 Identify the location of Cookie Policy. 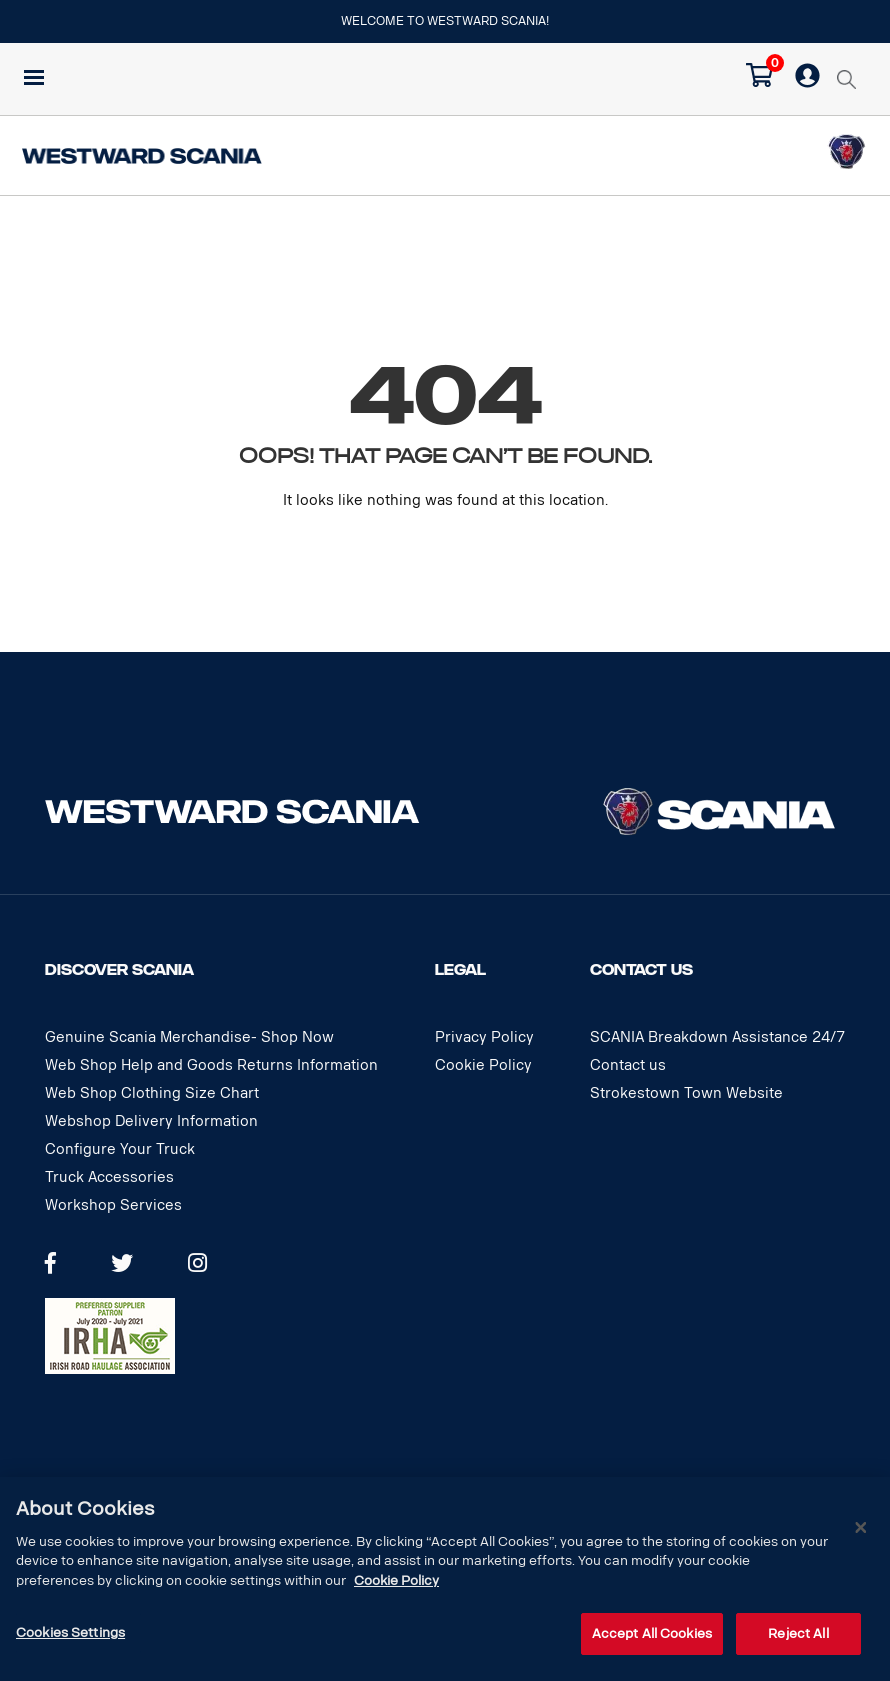
(483, 1065).